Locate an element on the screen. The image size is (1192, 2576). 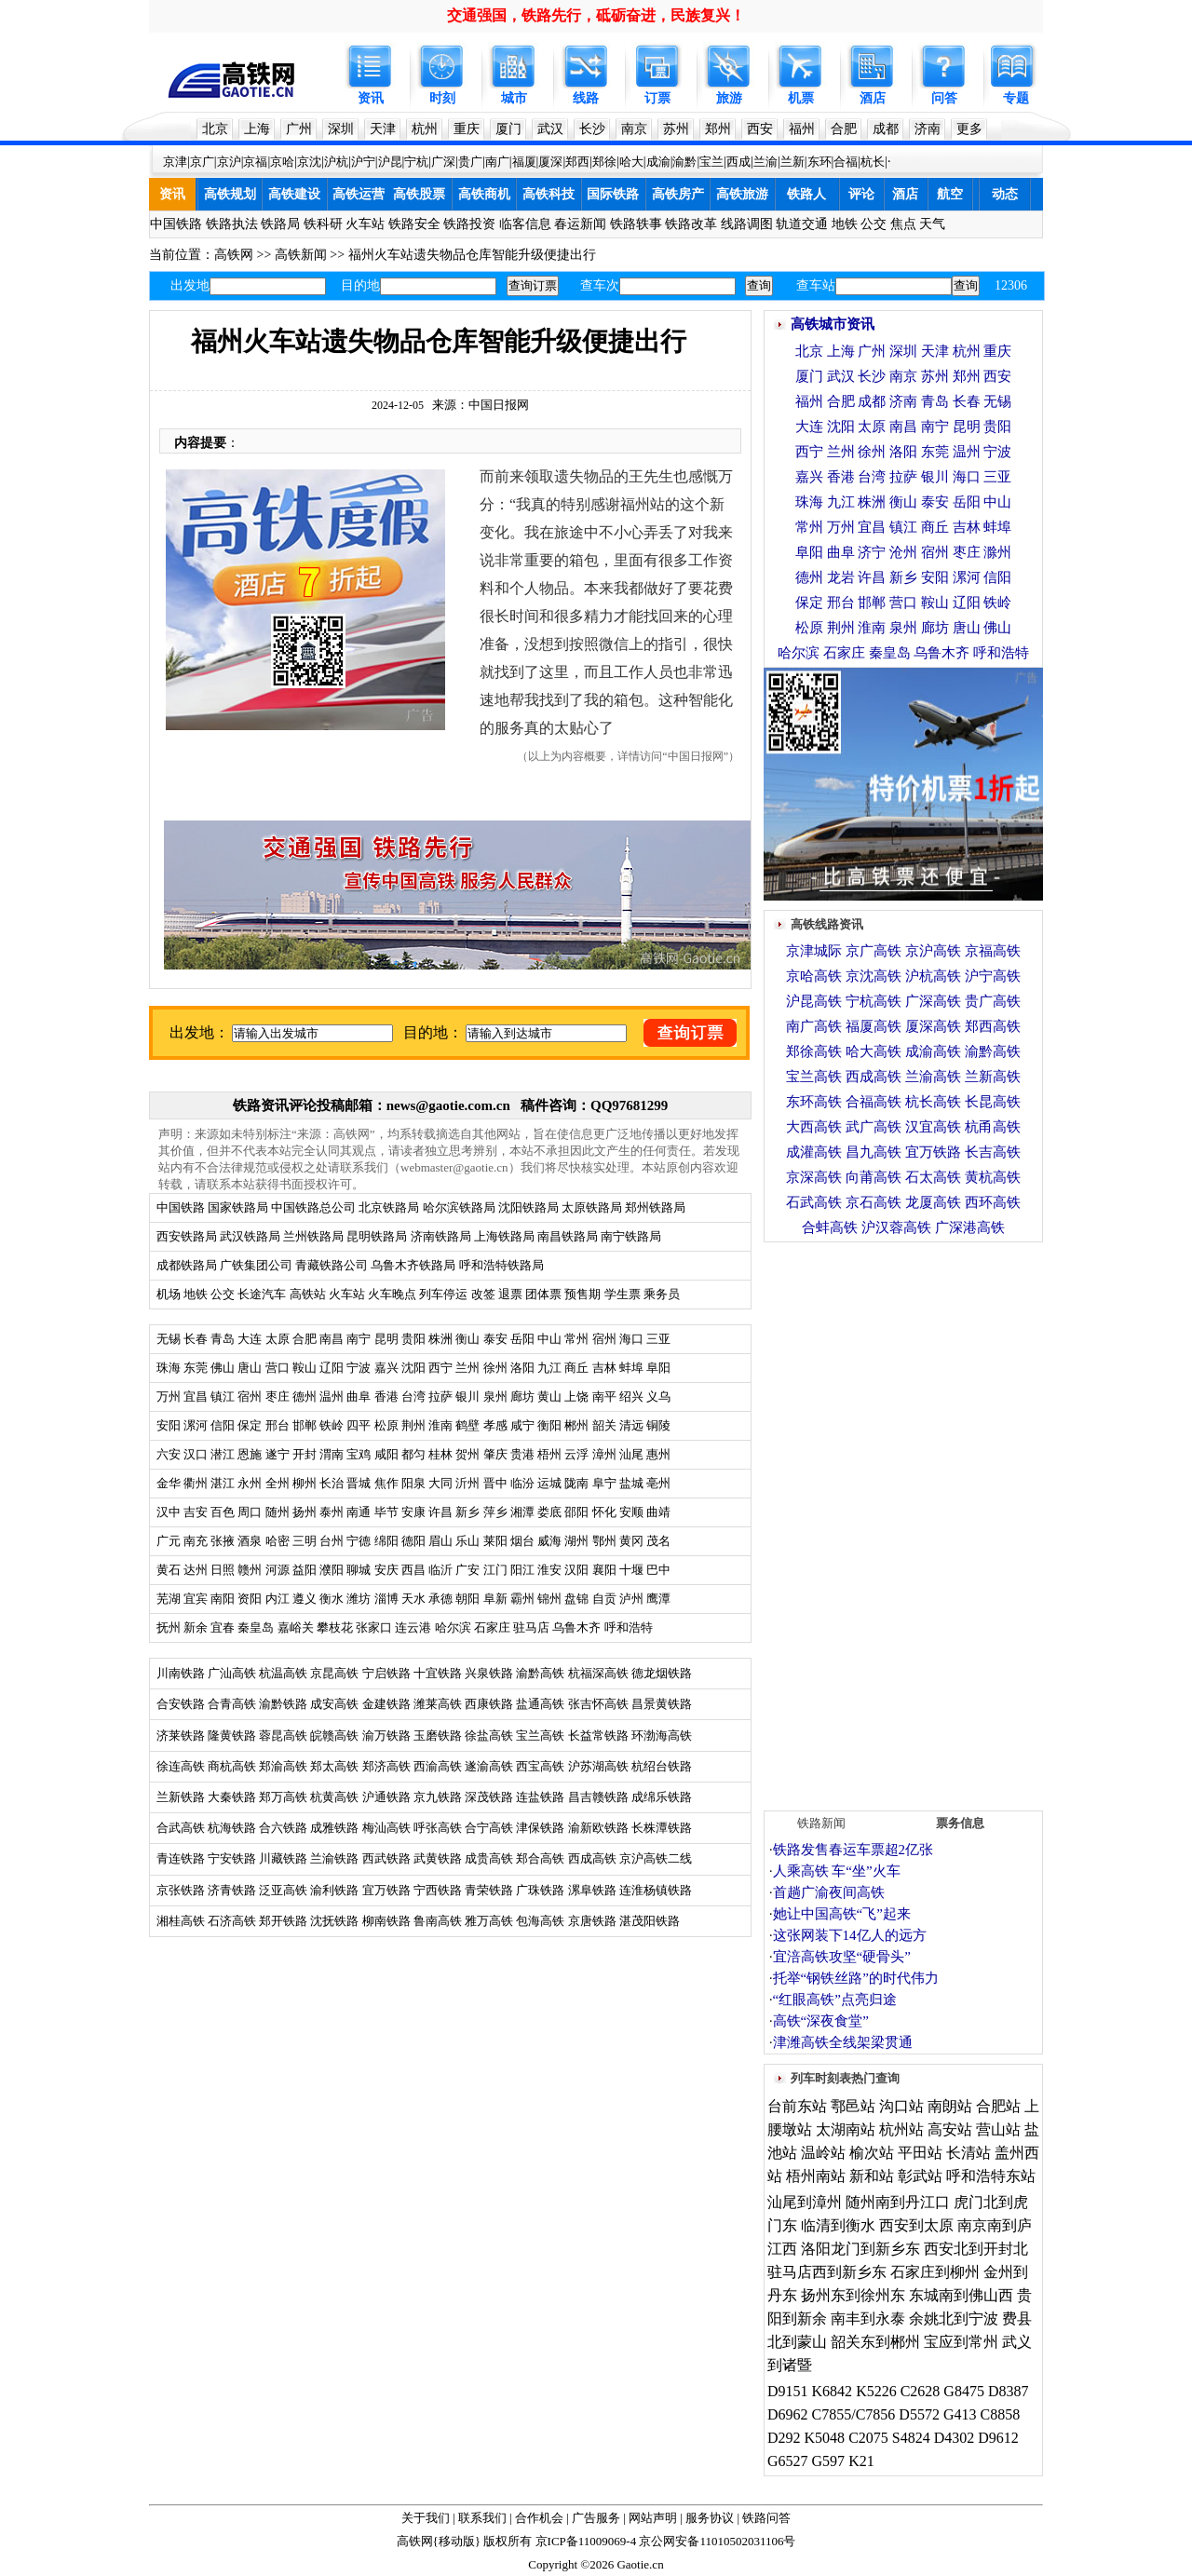
台州 is located at coordinates (331, 1541).